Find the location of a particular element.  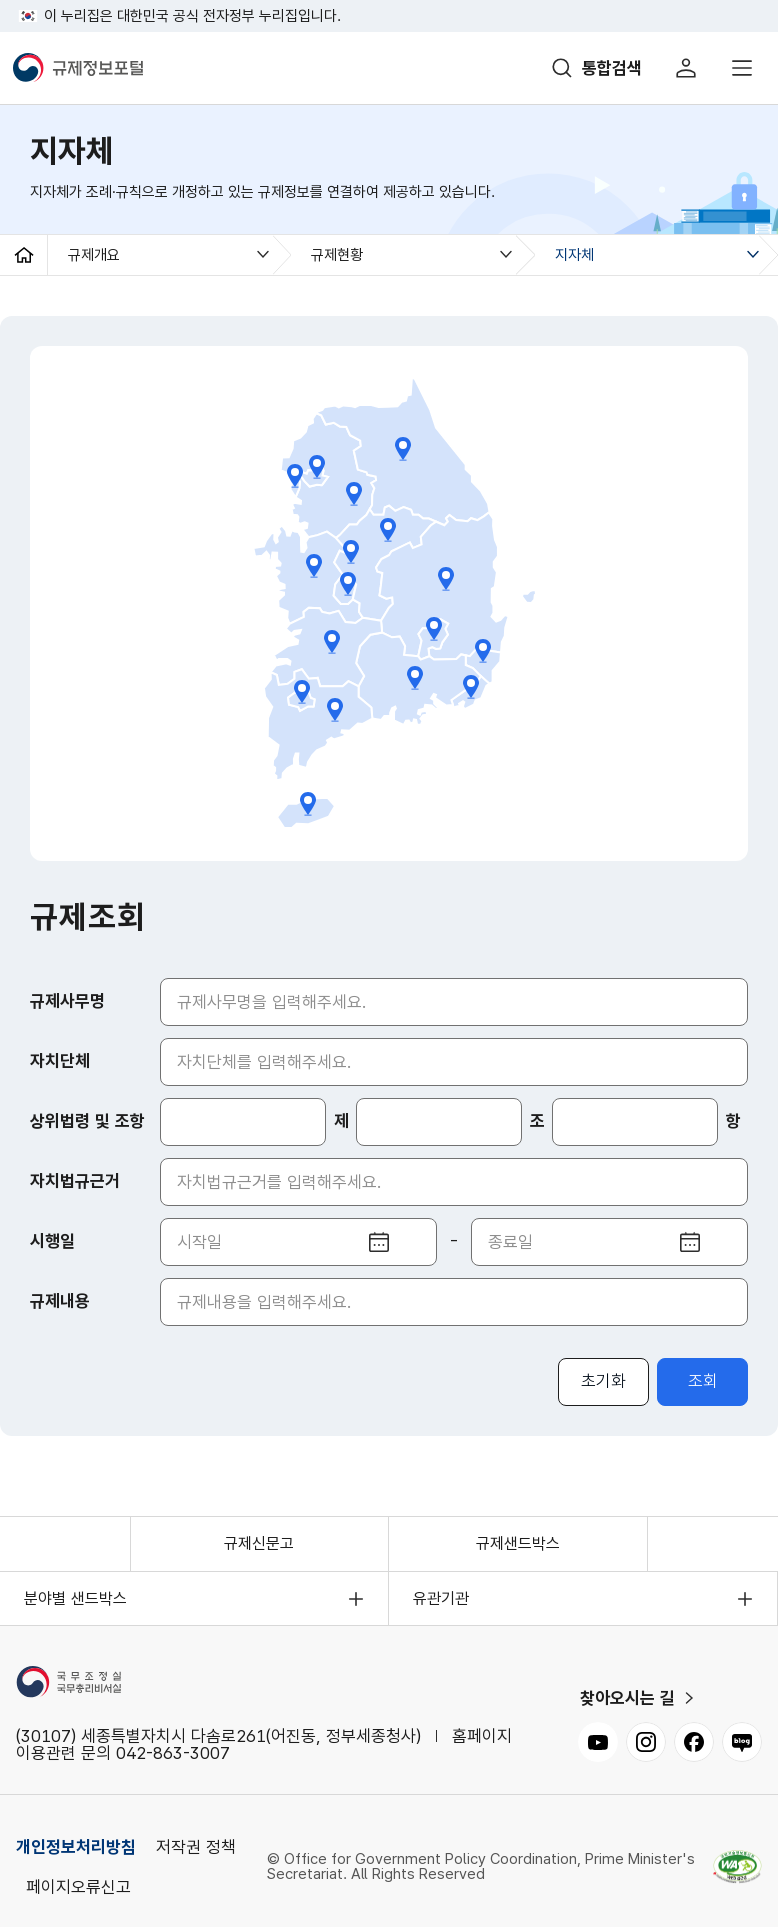

충북 is located at coordinates (387, 530).